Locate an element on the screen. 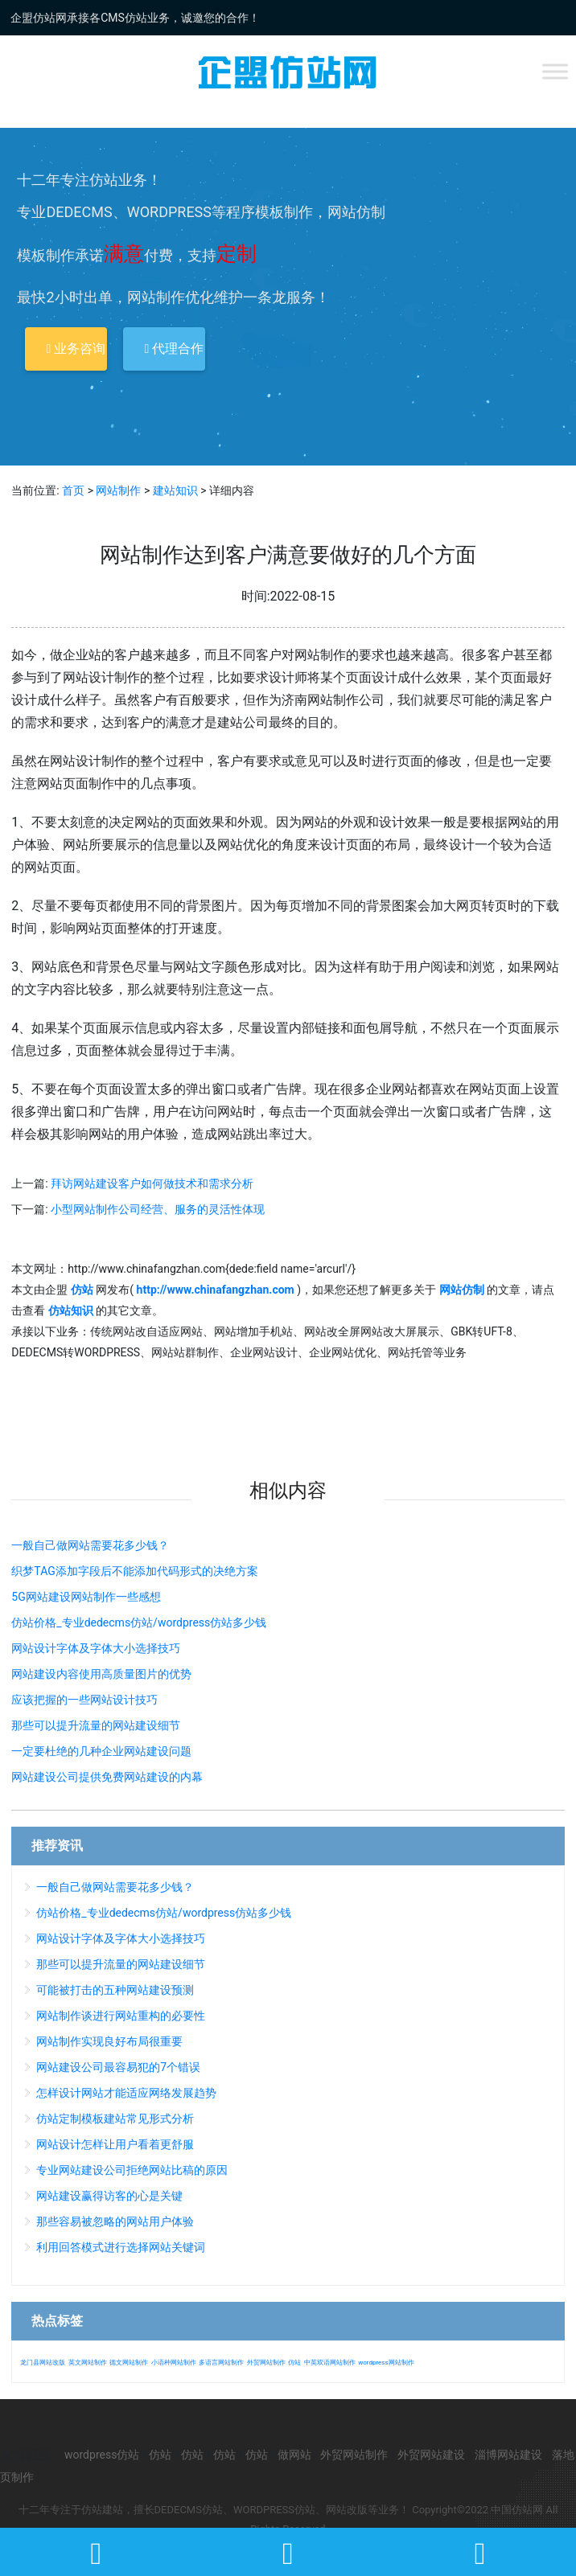 Image resolution: width=576 pixels, height=2576 pixels. 仿站定制模板建站常见形式分析 is located at coordinates (115, 2118).